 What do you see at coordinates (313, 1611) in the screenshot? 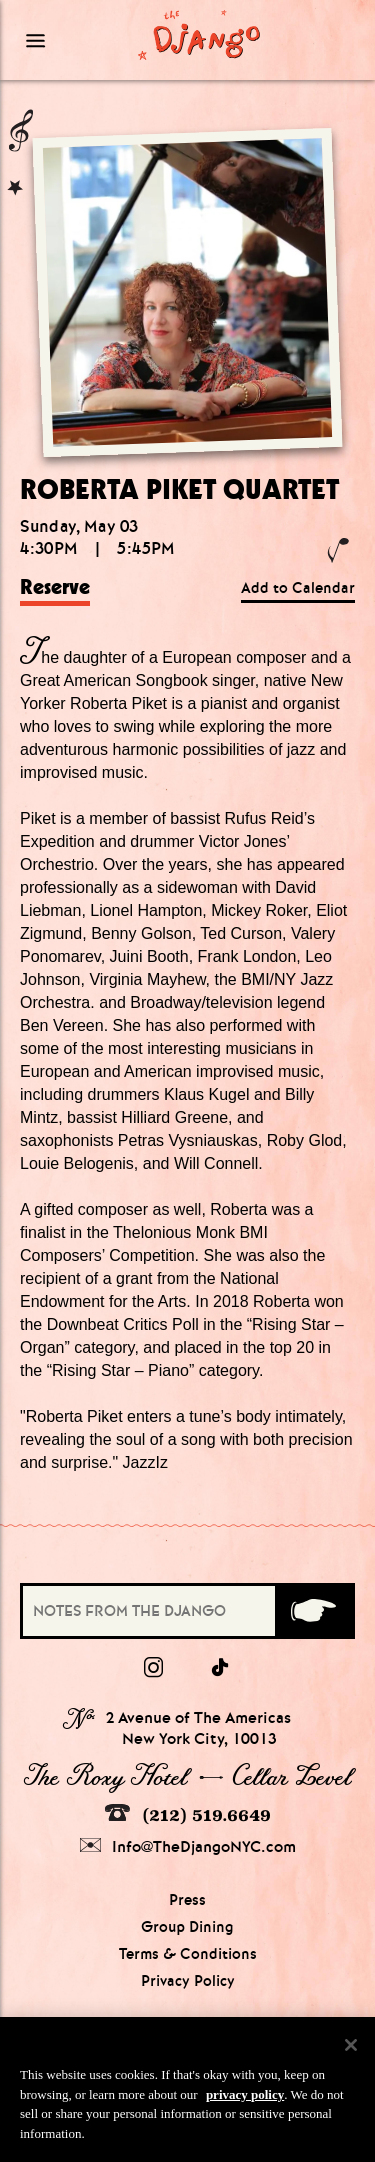
I see `[Submit]` at bounding box center [313, 1611].